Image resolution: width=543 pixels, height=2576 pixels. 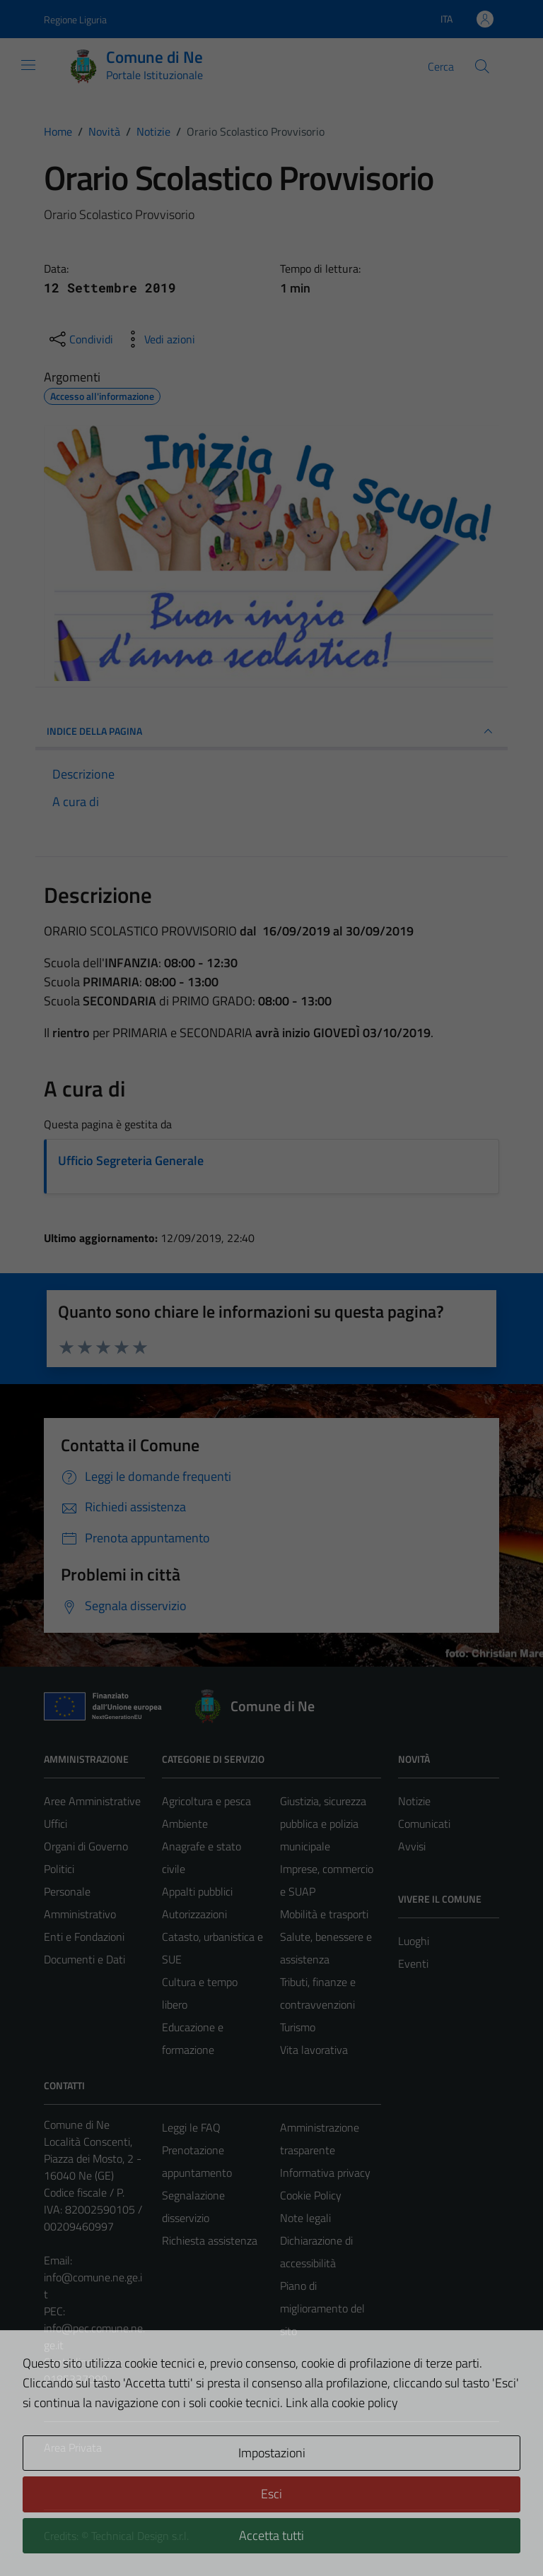 I want to click on Avvisi, so click(x=412, y=1846).